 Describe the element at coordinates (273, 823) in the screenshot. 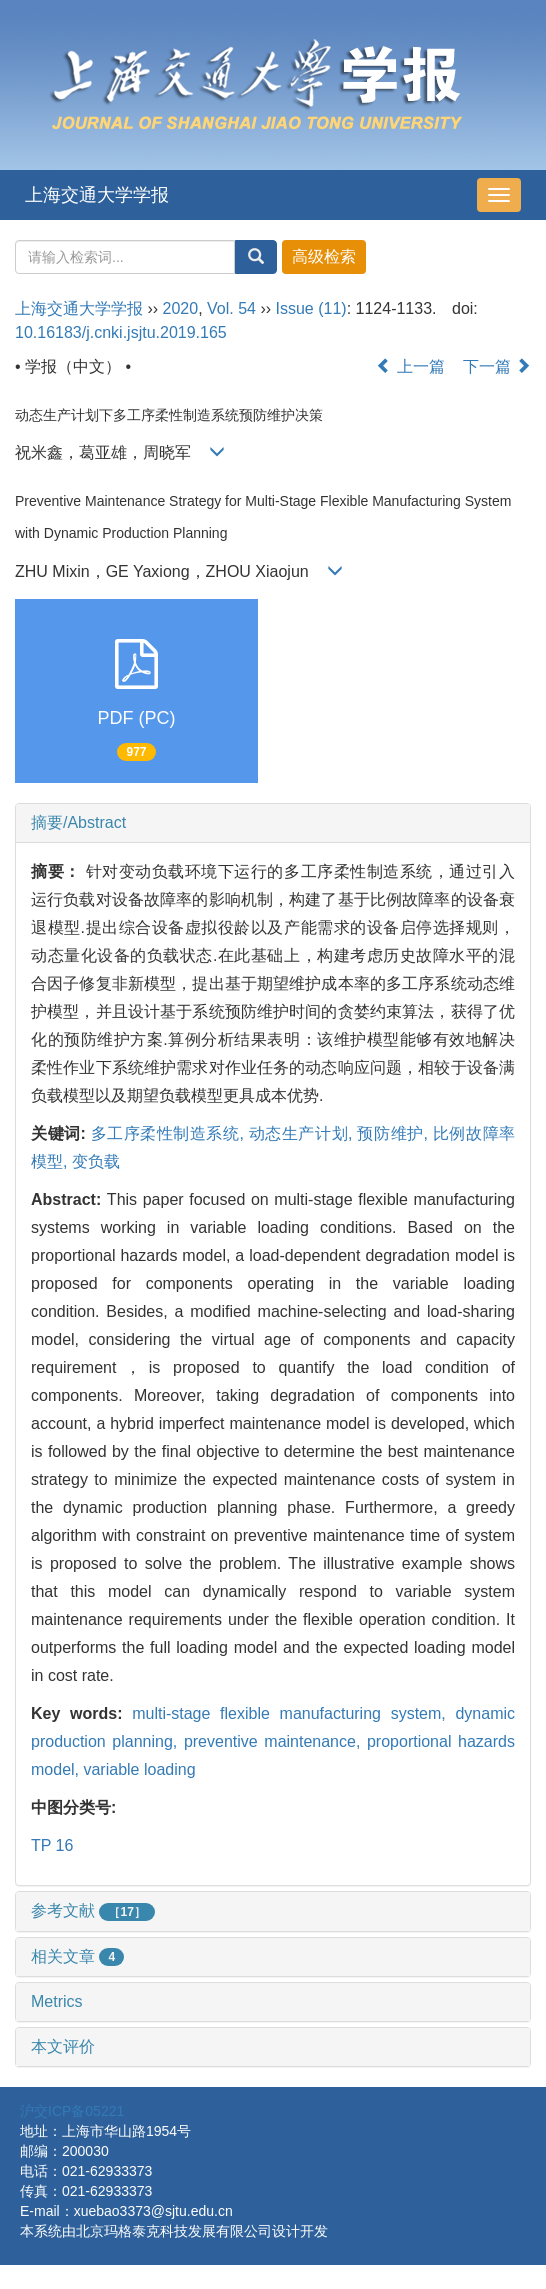

I see `[tab]` at that location.